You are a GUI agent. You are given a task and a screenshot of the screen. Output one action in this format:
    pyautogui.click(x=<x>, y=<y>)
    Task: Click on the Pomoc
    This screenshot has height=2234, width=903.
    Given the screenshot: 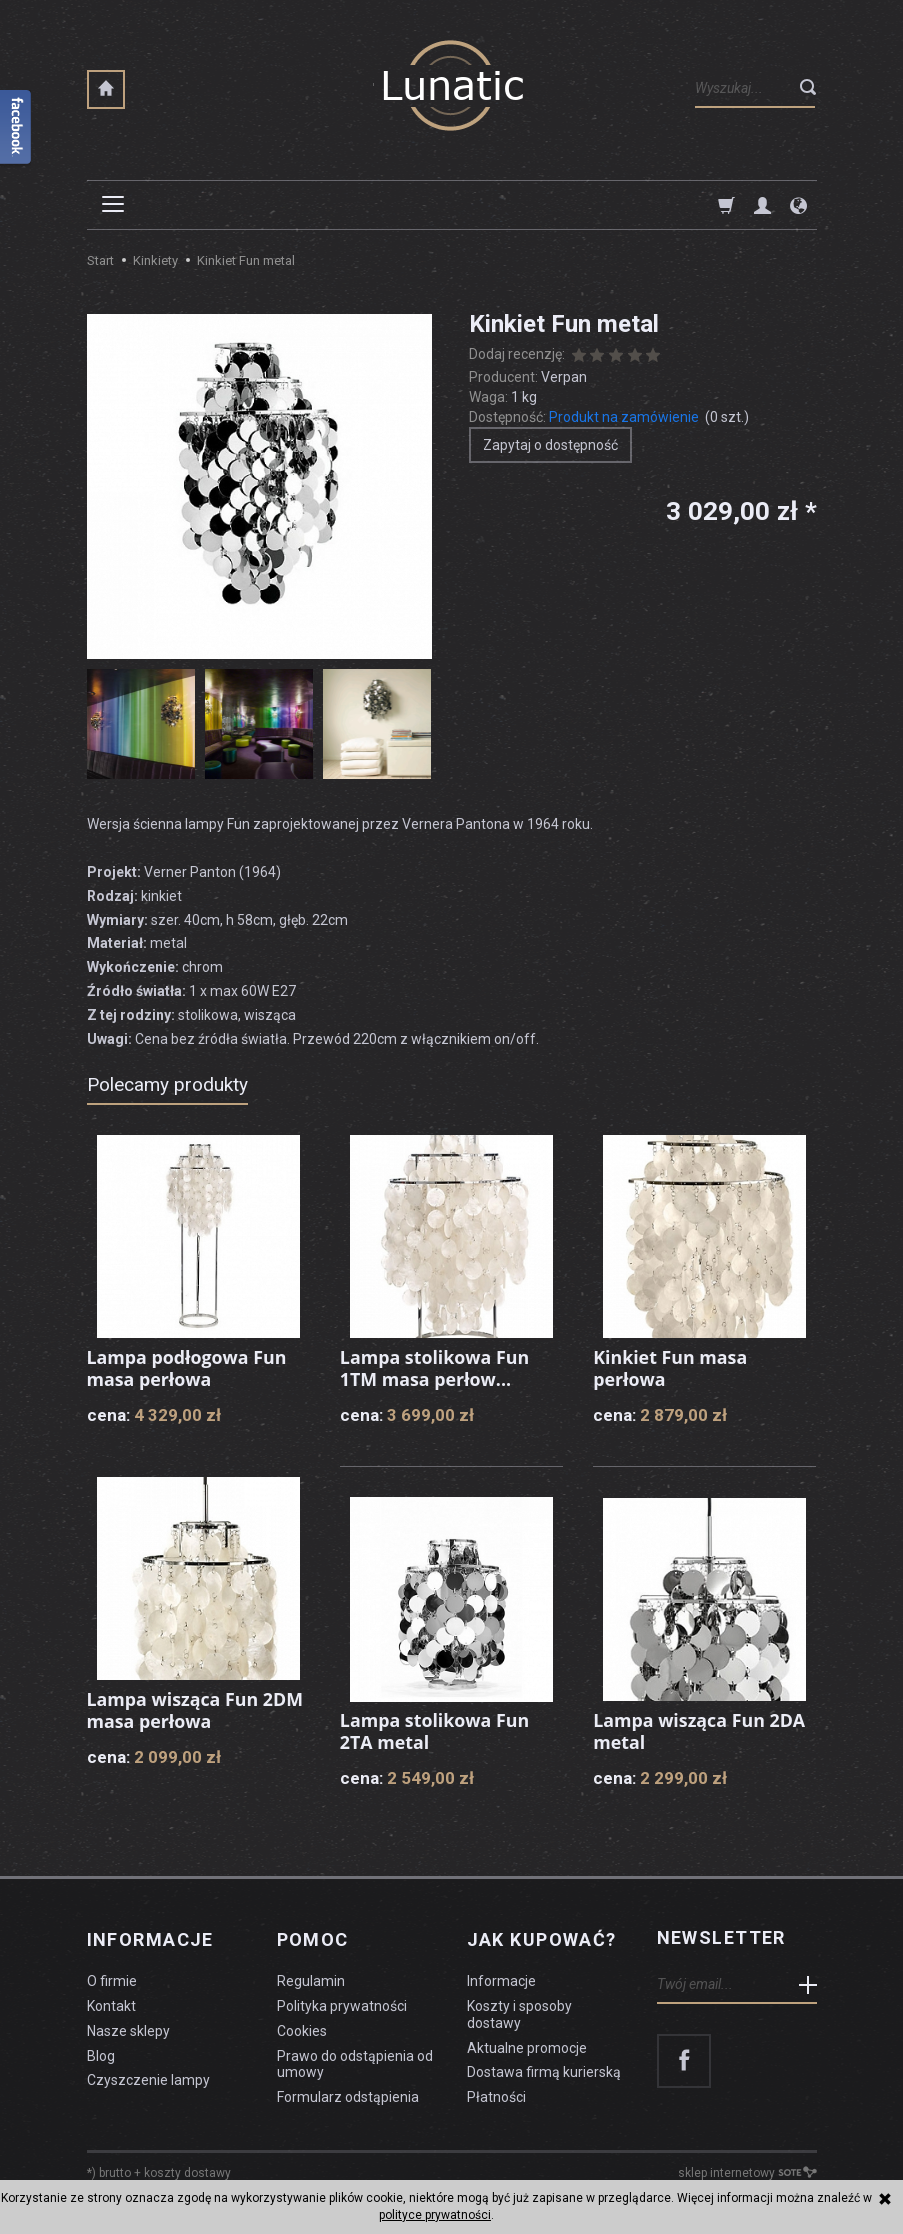 What is the action you would take?
    pyautogui.click(x=313, y=1938)
    